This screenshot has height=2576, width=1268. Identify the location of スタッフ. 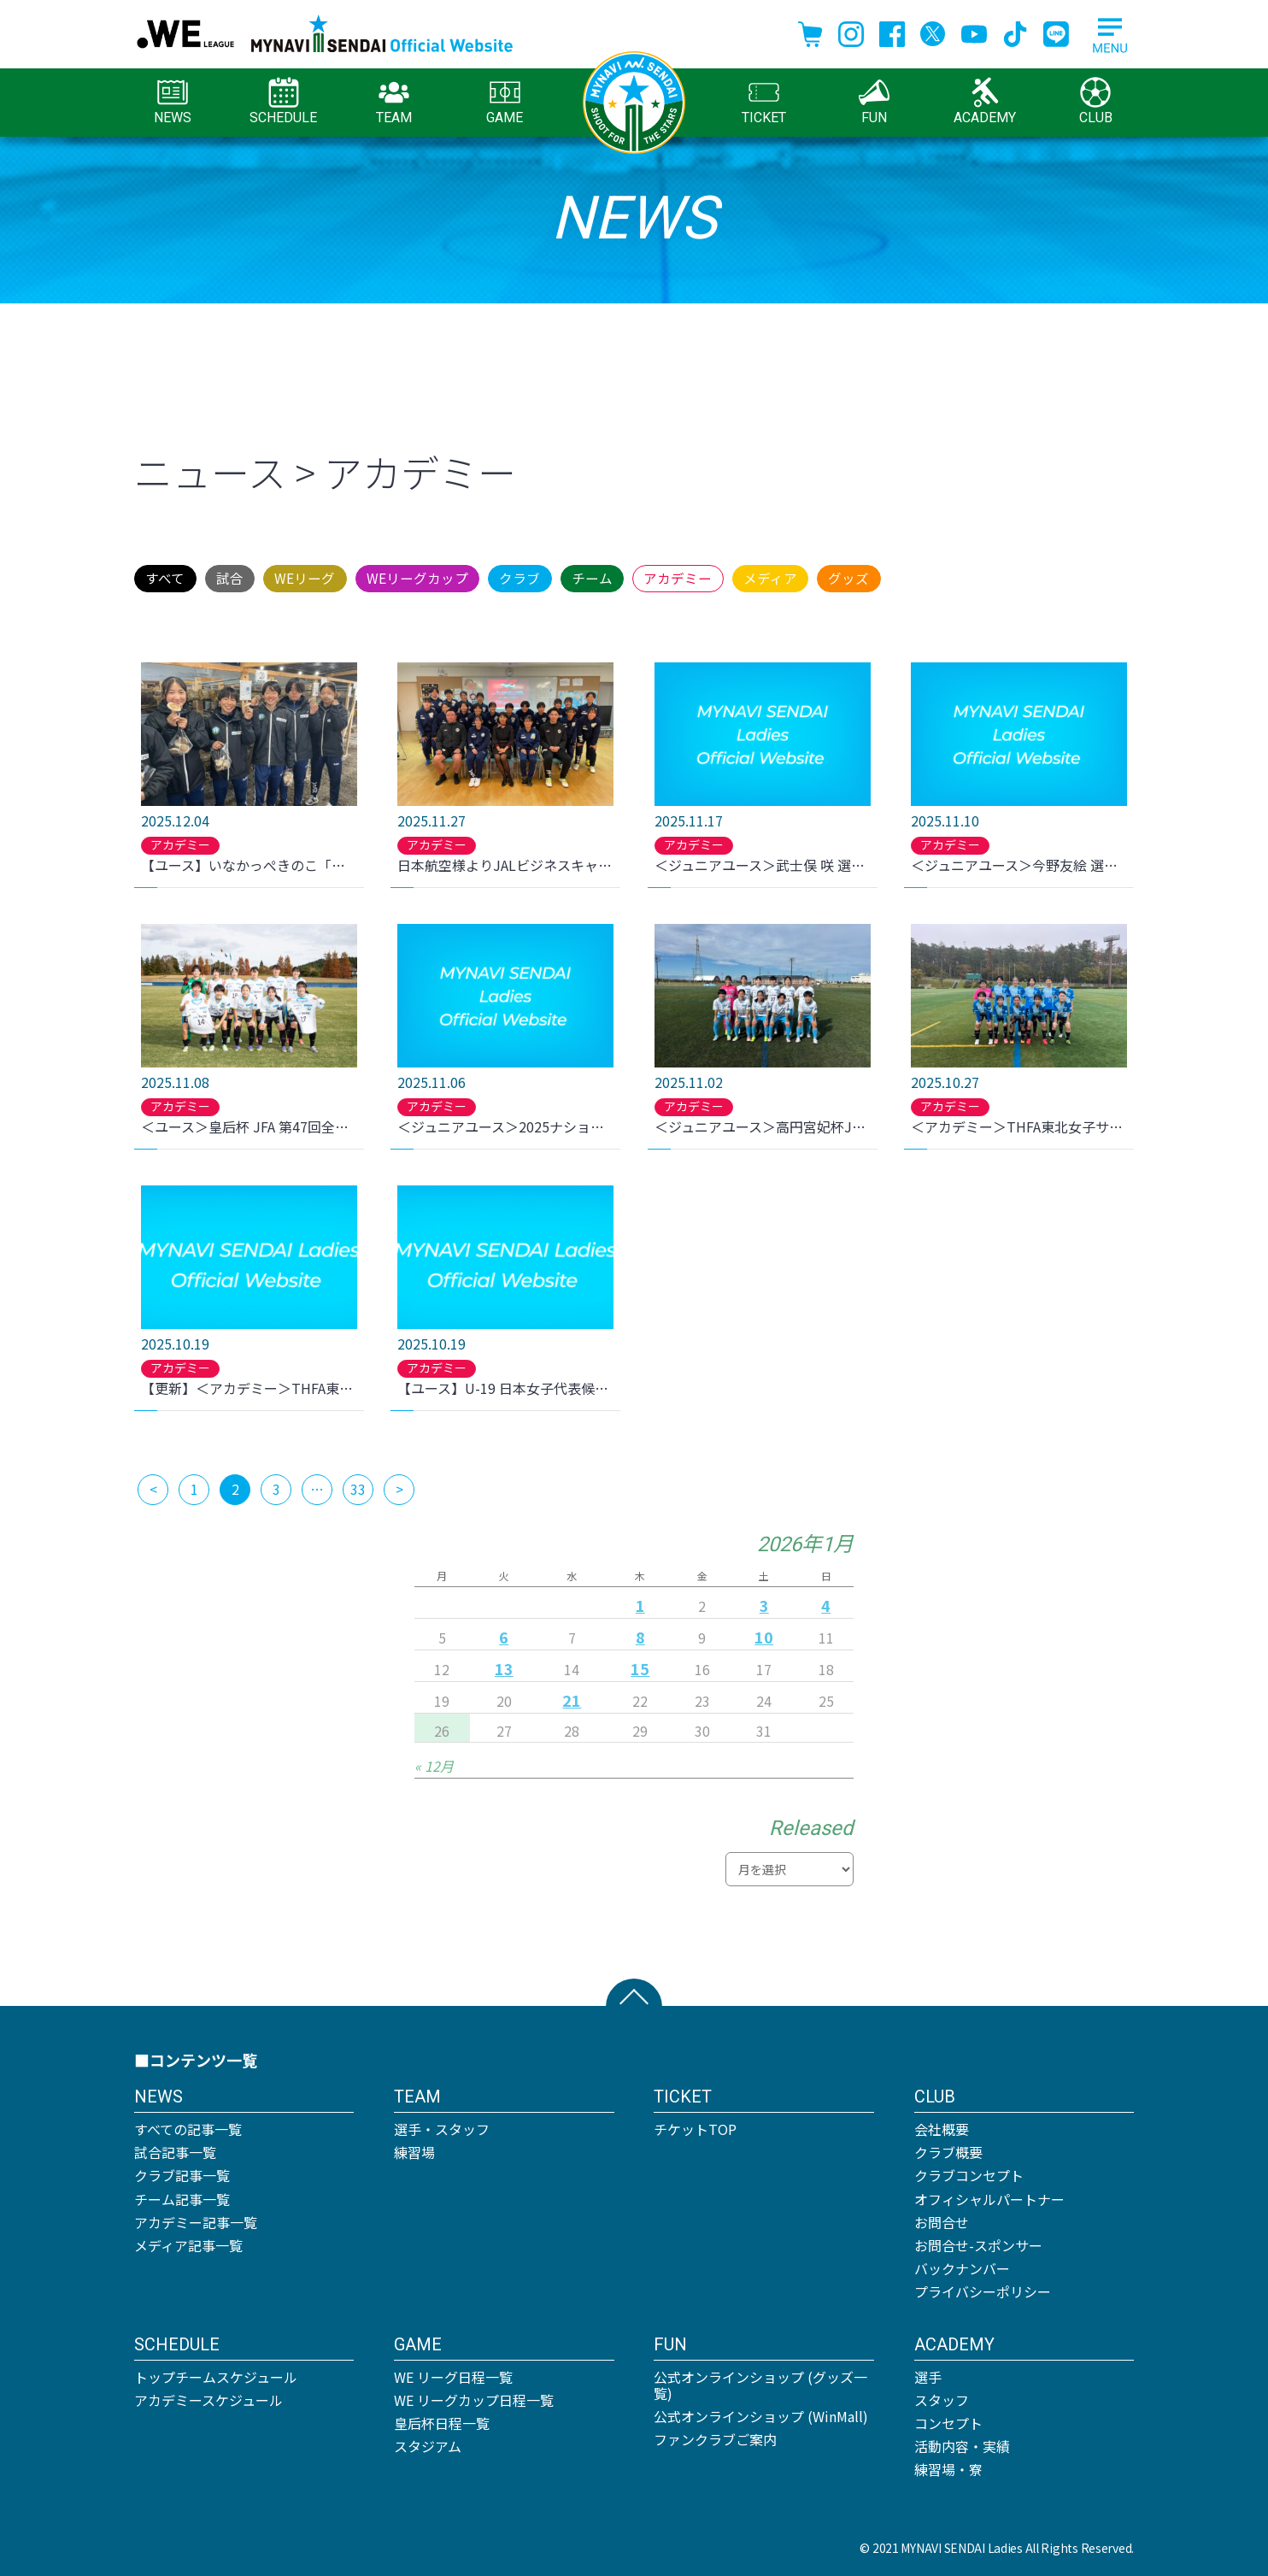
(941, 2396).